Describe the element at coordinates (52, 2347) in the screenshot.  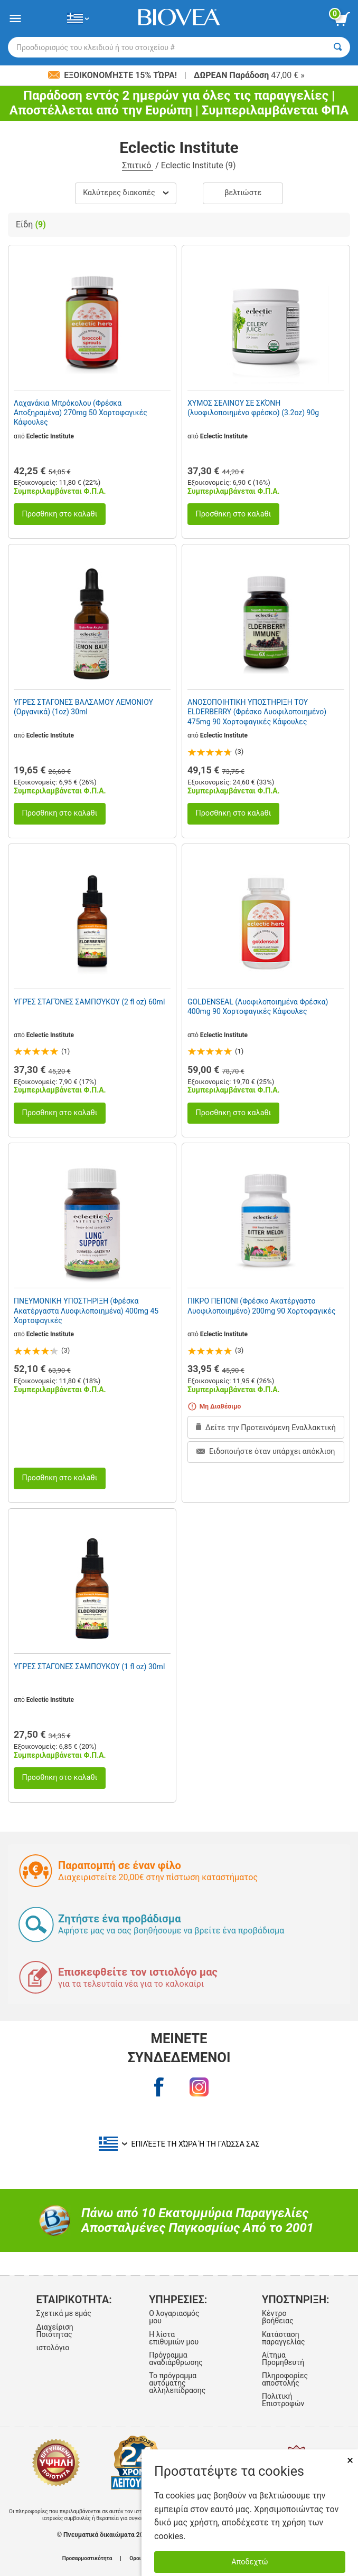
I see `ιστολόγιο` at that location.